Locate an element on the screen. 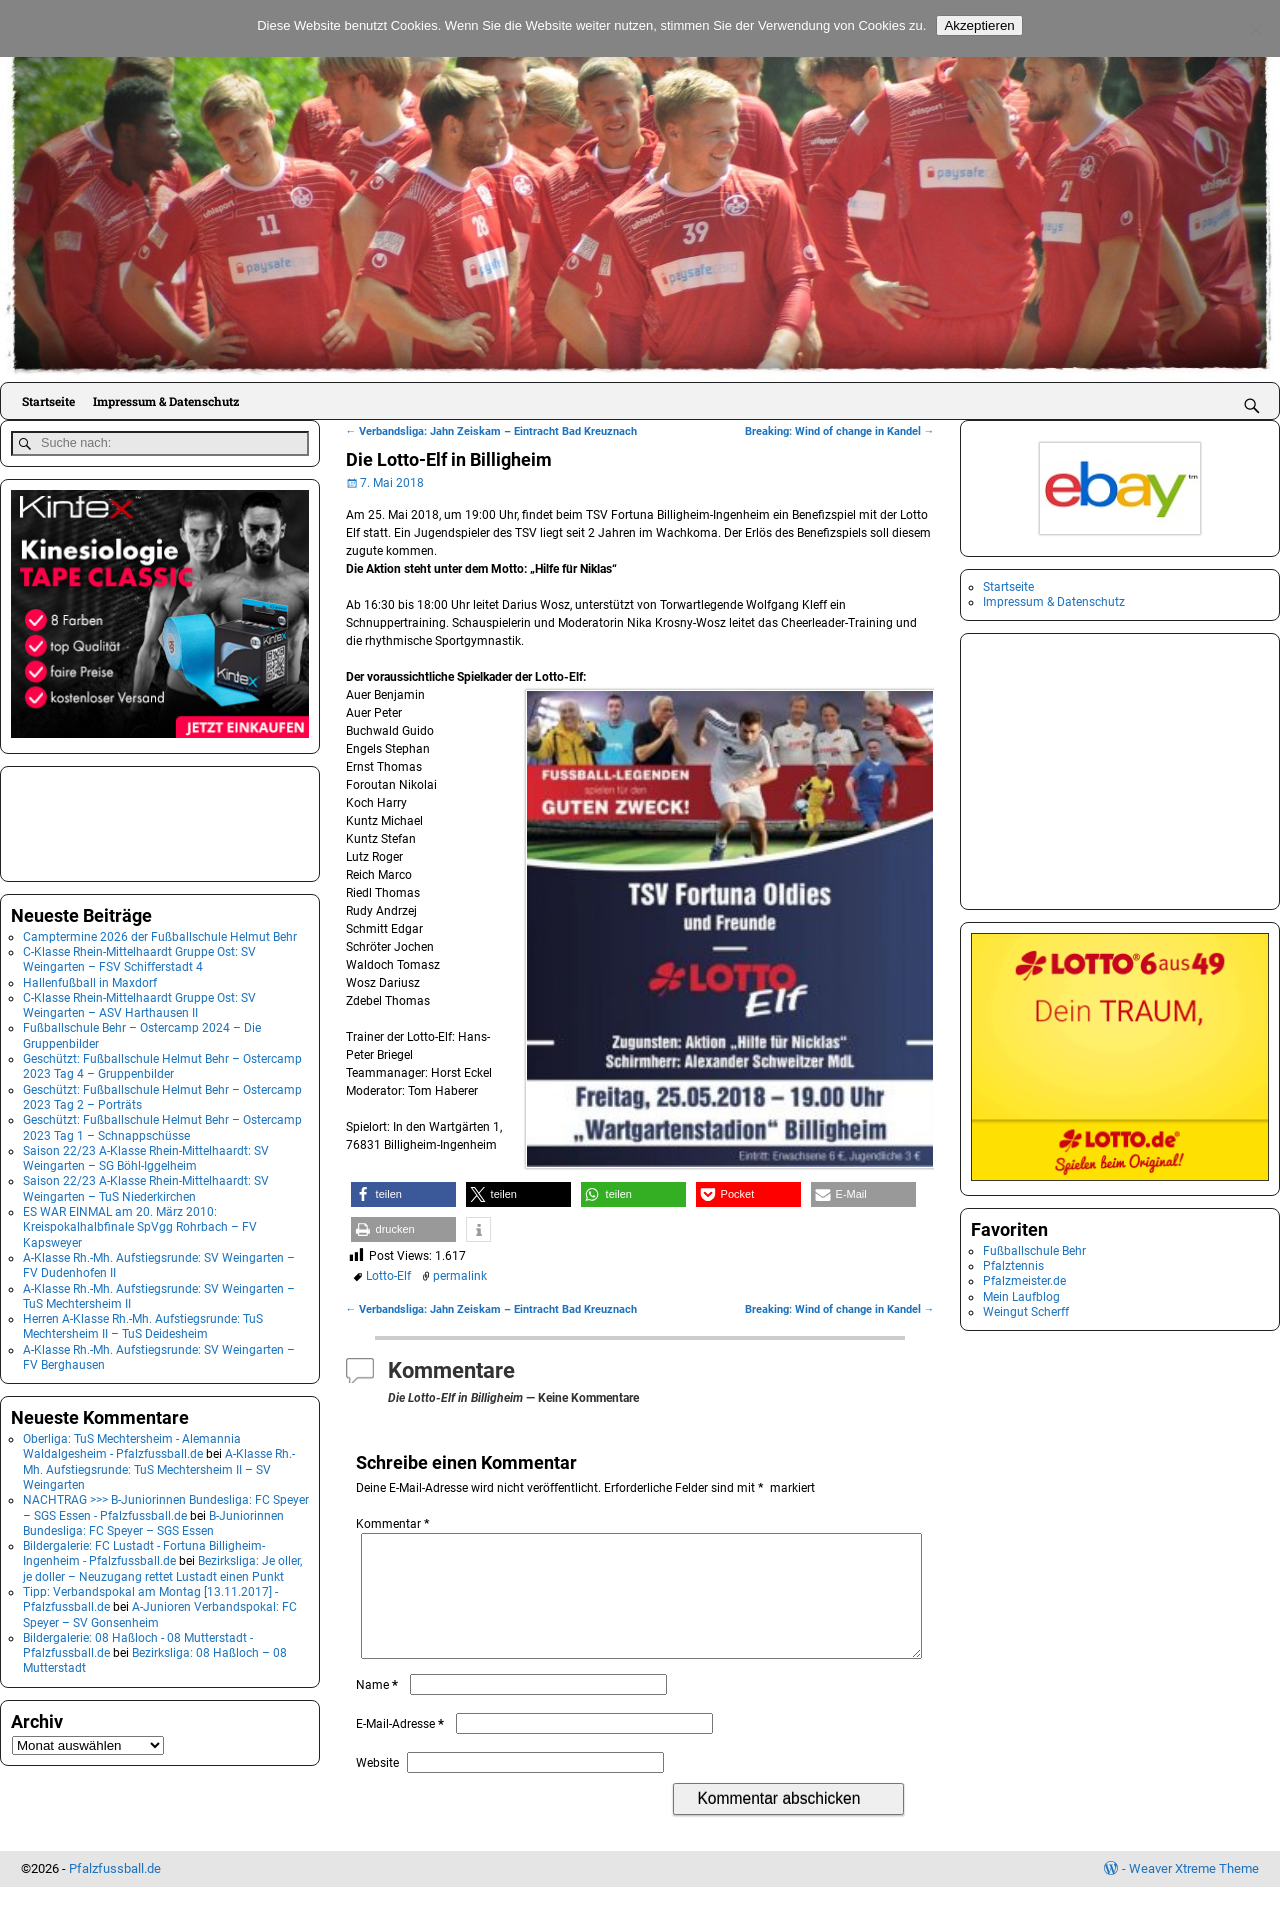 This screenshot has height=1911, width=1280. Pfalzmeister.de is located at coordinates (1024, 1281).